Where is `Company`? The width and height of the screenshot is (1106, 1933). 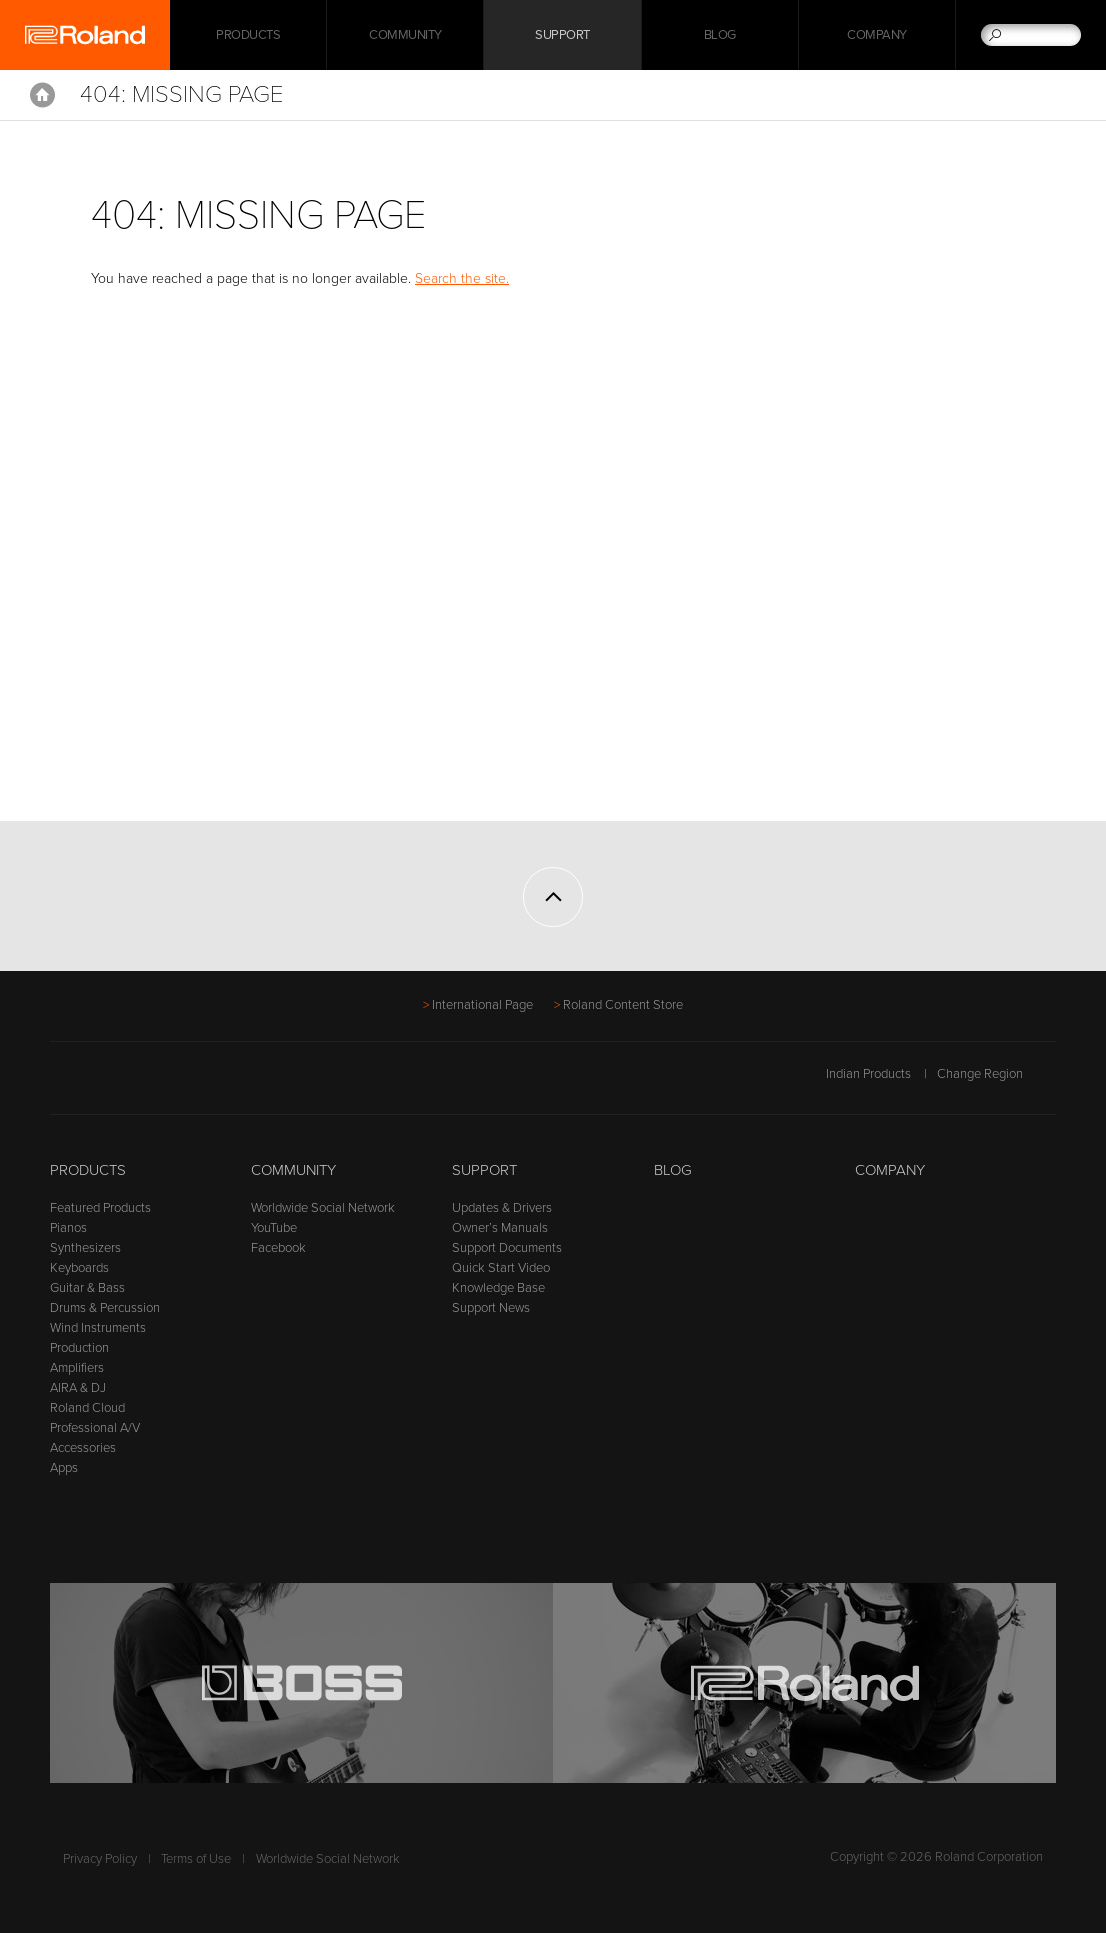 Company is located at coordinates (877, 35).